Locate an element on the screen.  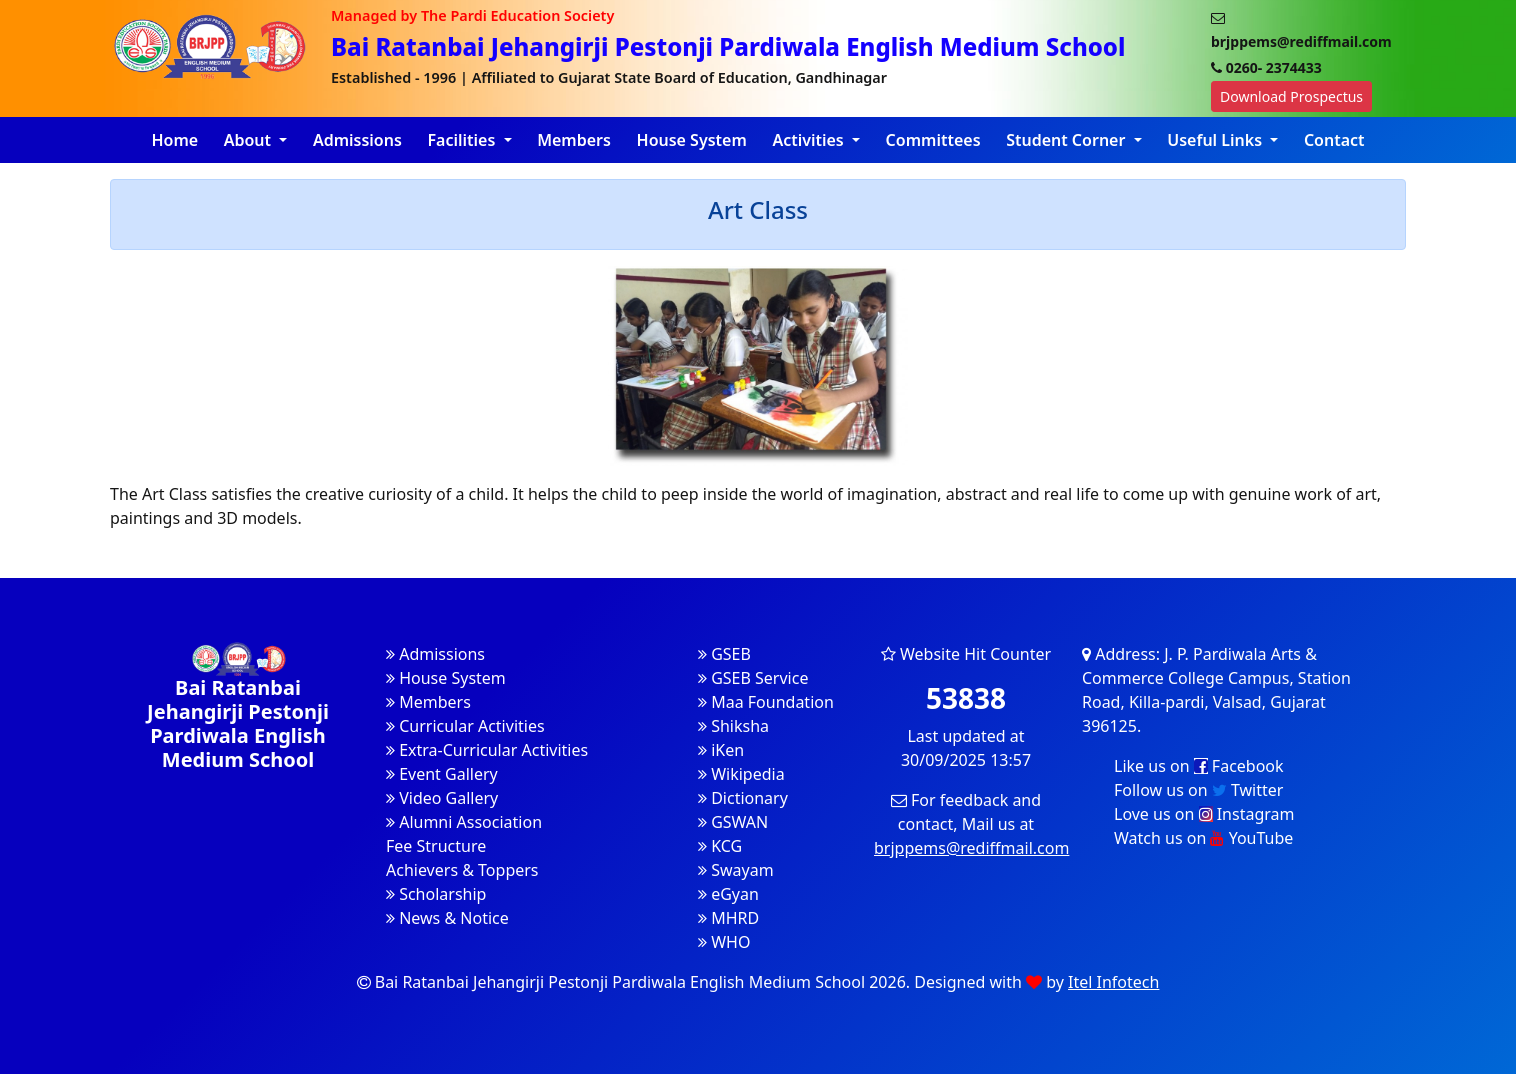
About [button] is located at coordinates (250, 140).